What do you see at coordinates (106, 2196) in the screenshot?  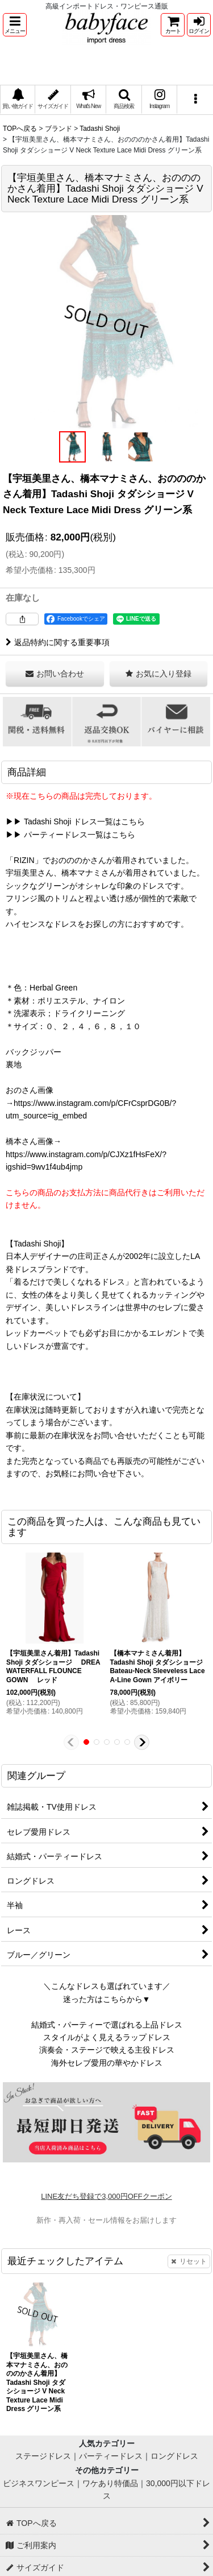 I see `LINE友だち登録で3,000円OFFクーポン` at bounding box center [106, 2196].